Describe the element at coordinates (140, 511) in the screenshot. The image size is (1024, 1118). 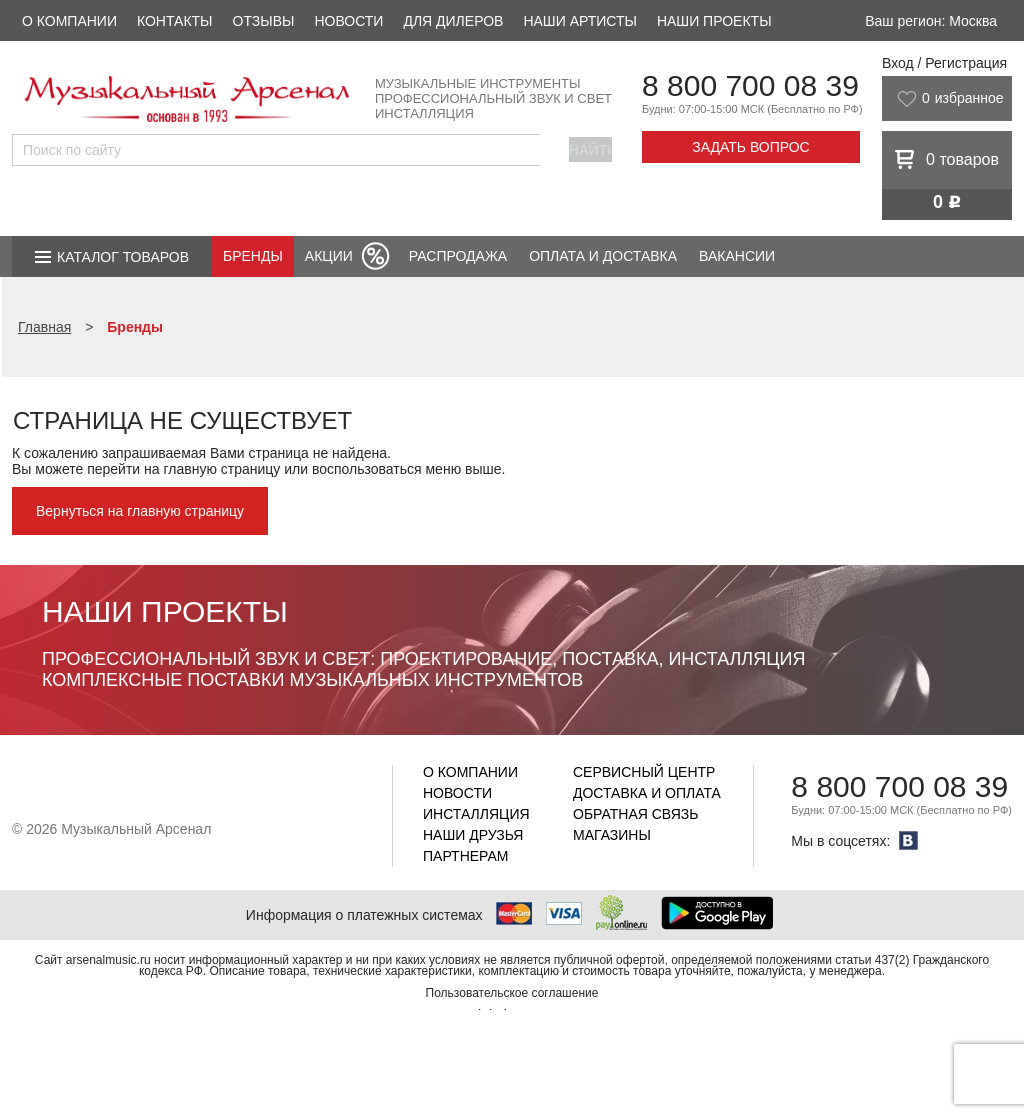
I see `Вернуться на главную страницу` at that location.